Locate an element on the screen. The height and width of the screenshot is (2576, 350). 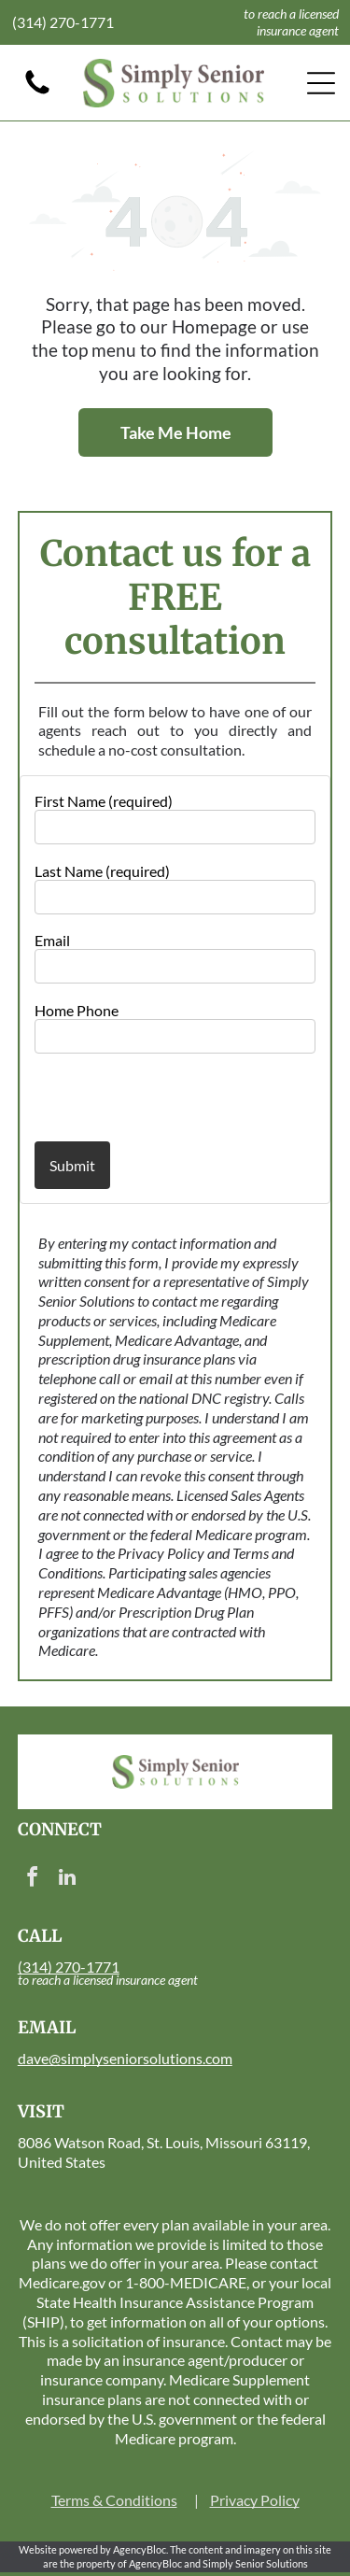
First Name (required) is located at coordinates (104, 801).